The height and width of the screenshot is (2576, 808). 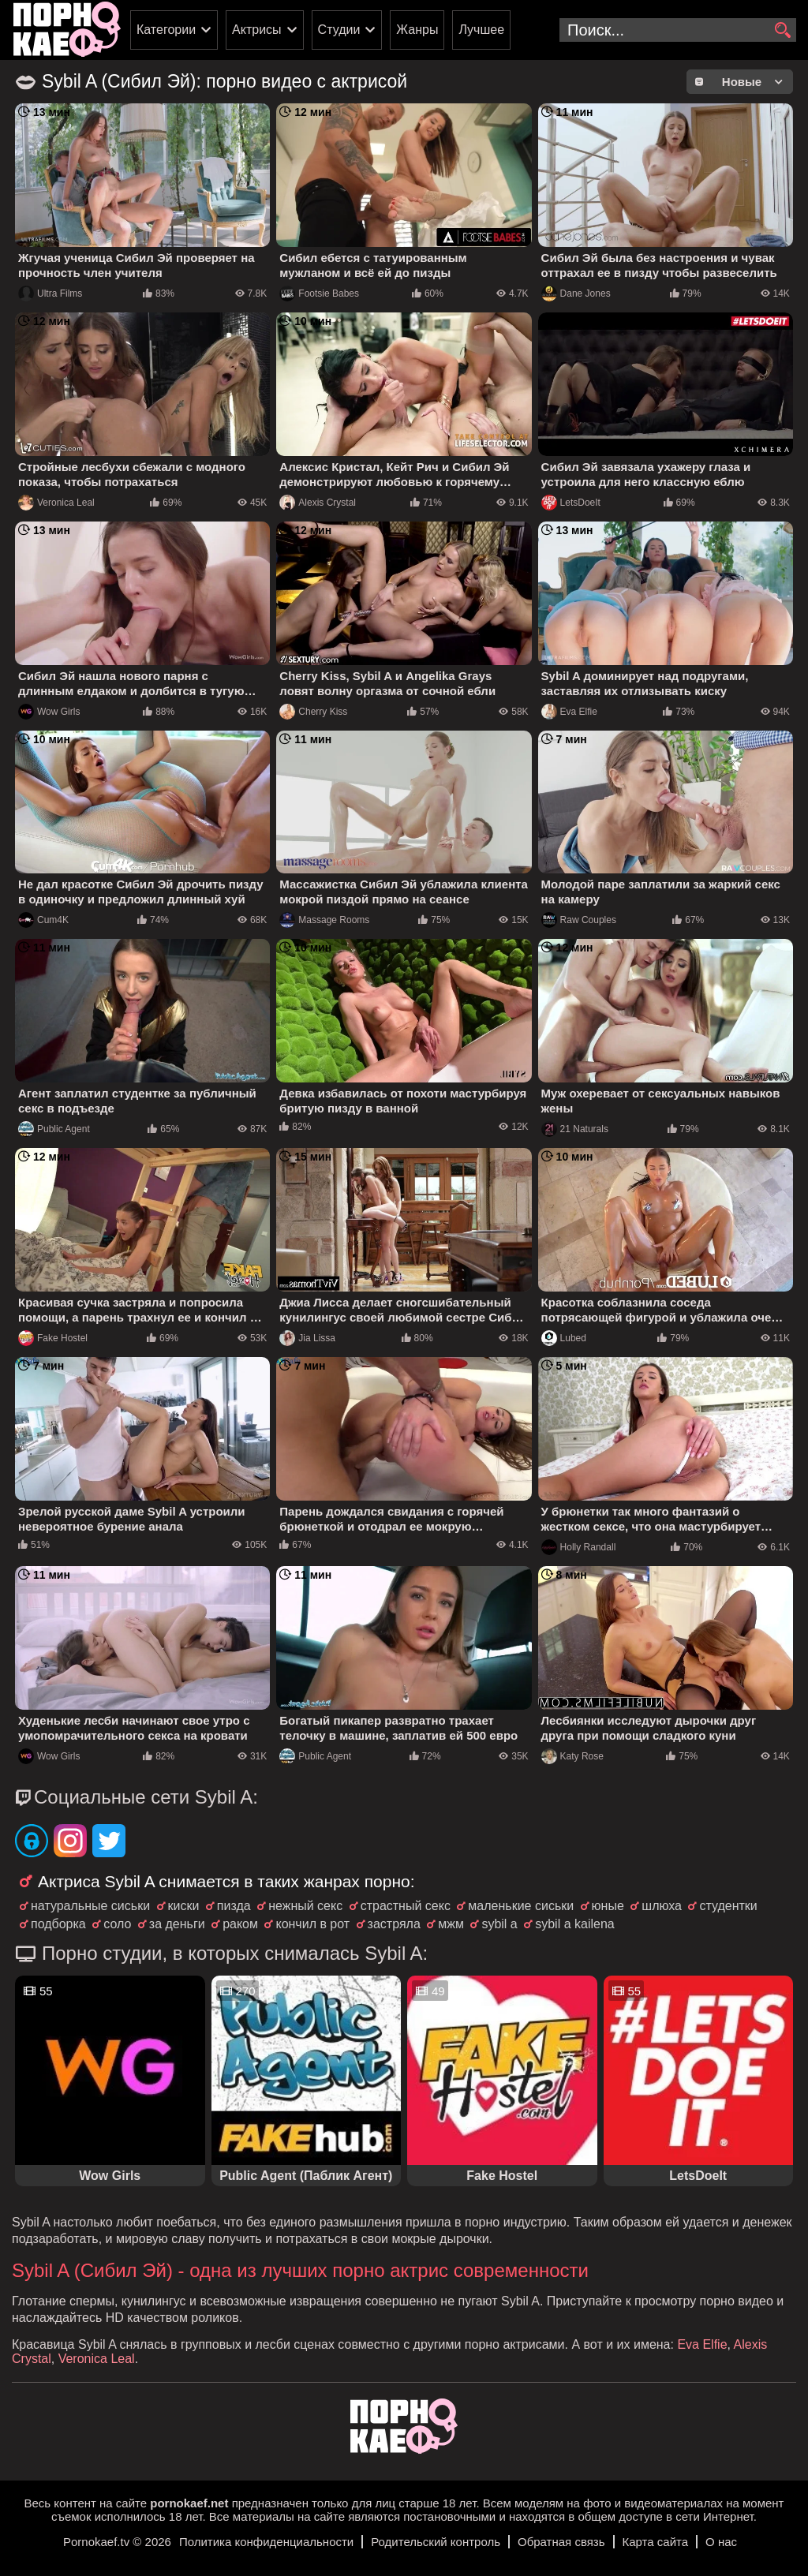 What do you see at coordinates (50, 293) in the screenshot?
I see `Ultra Films` at bounding box center [50, 293].